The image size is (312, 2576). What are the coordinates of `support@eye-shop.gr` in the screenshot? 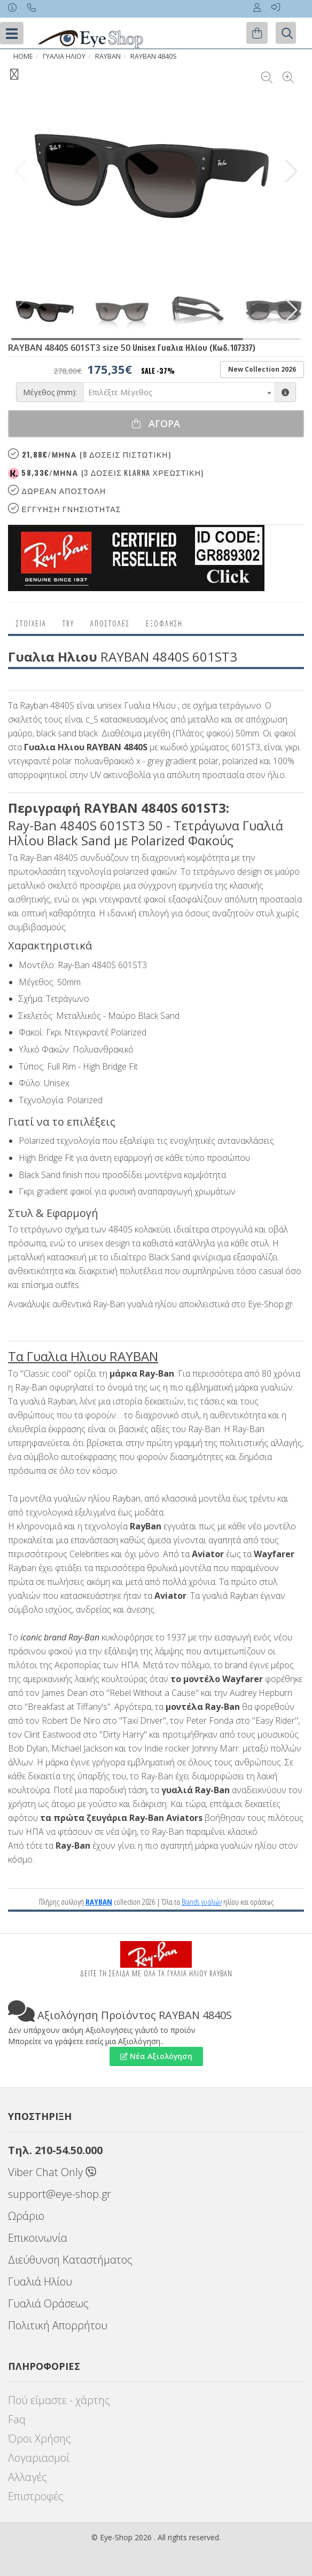 It's located at (59, 2194).